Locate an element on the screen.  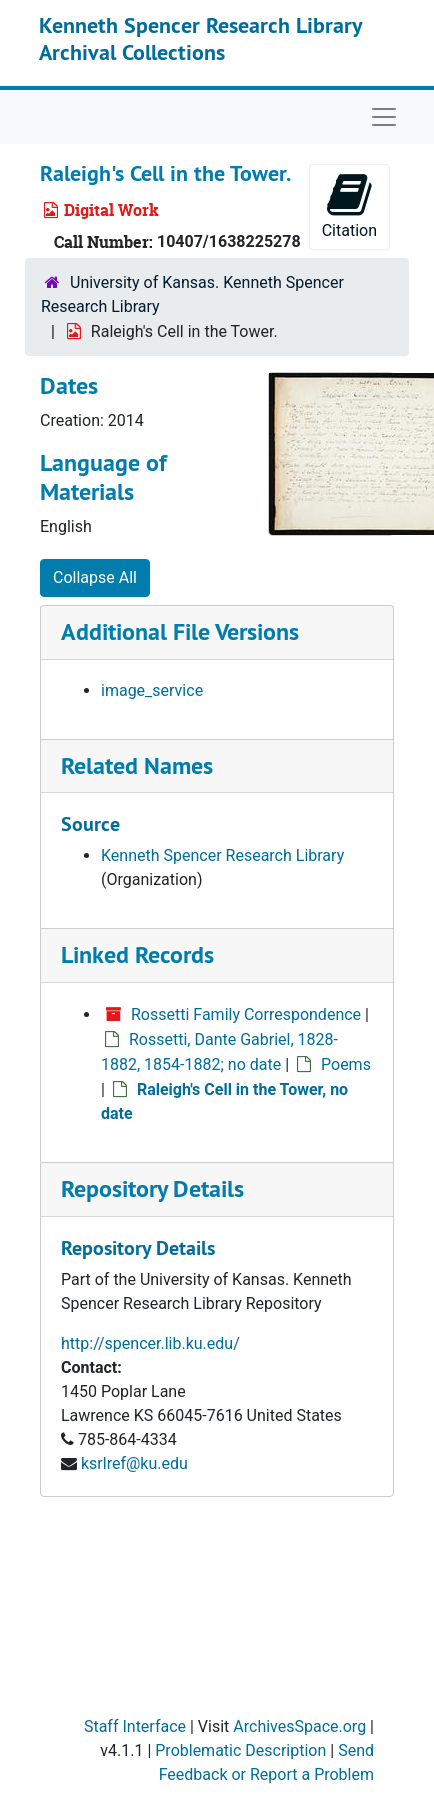
Related Names is located at coordinates (137, 765).